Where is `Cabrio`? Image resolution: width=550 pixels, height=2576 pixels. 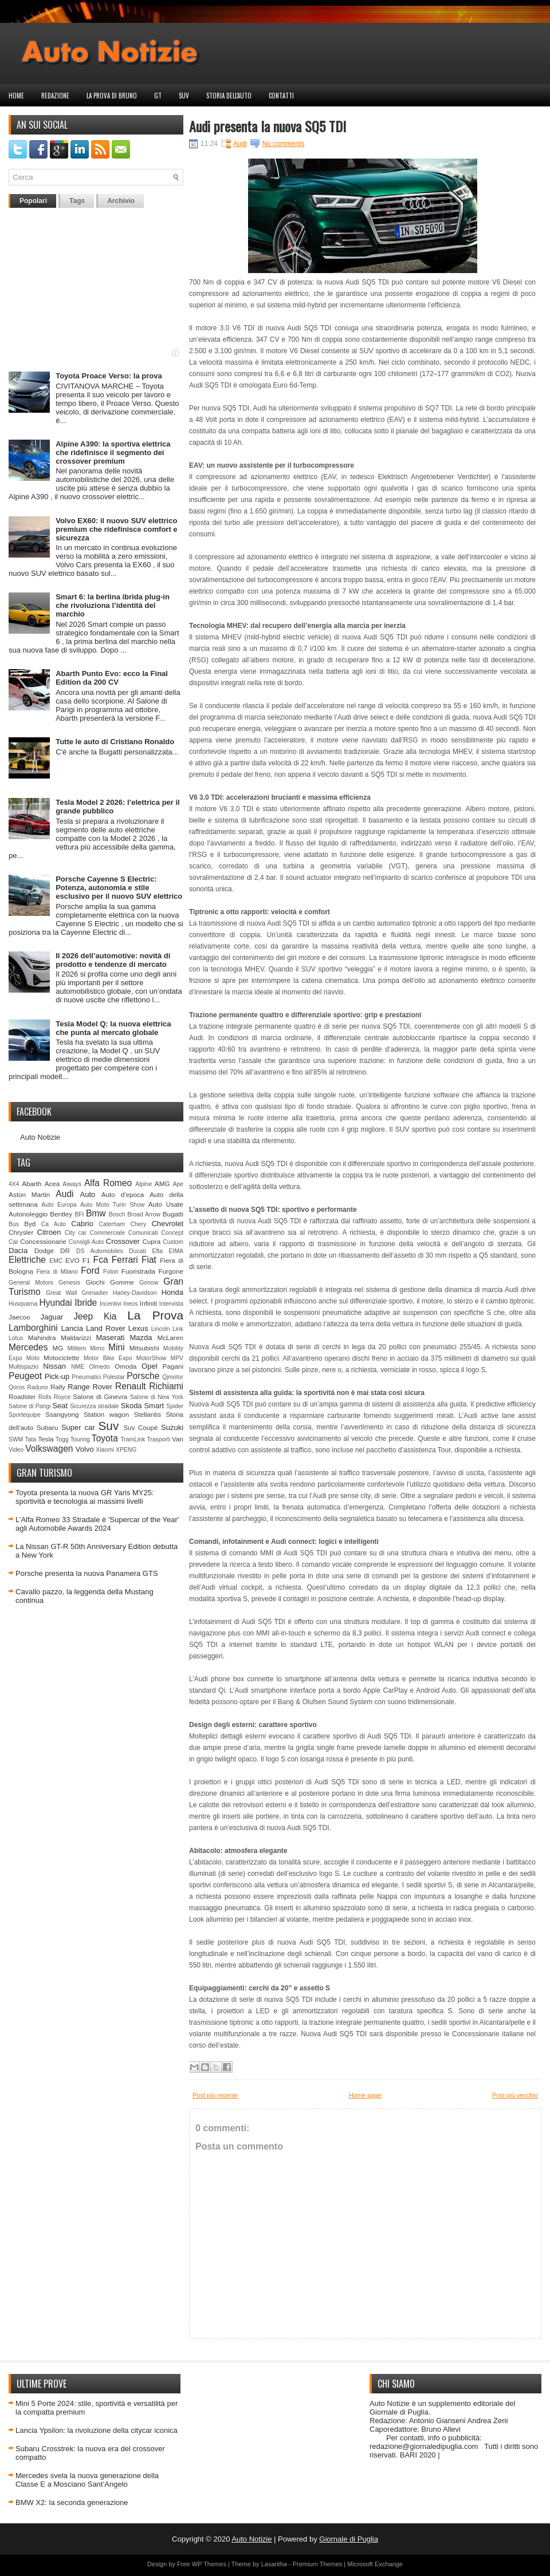 Cabrio is located at coordinates (82, 1223).